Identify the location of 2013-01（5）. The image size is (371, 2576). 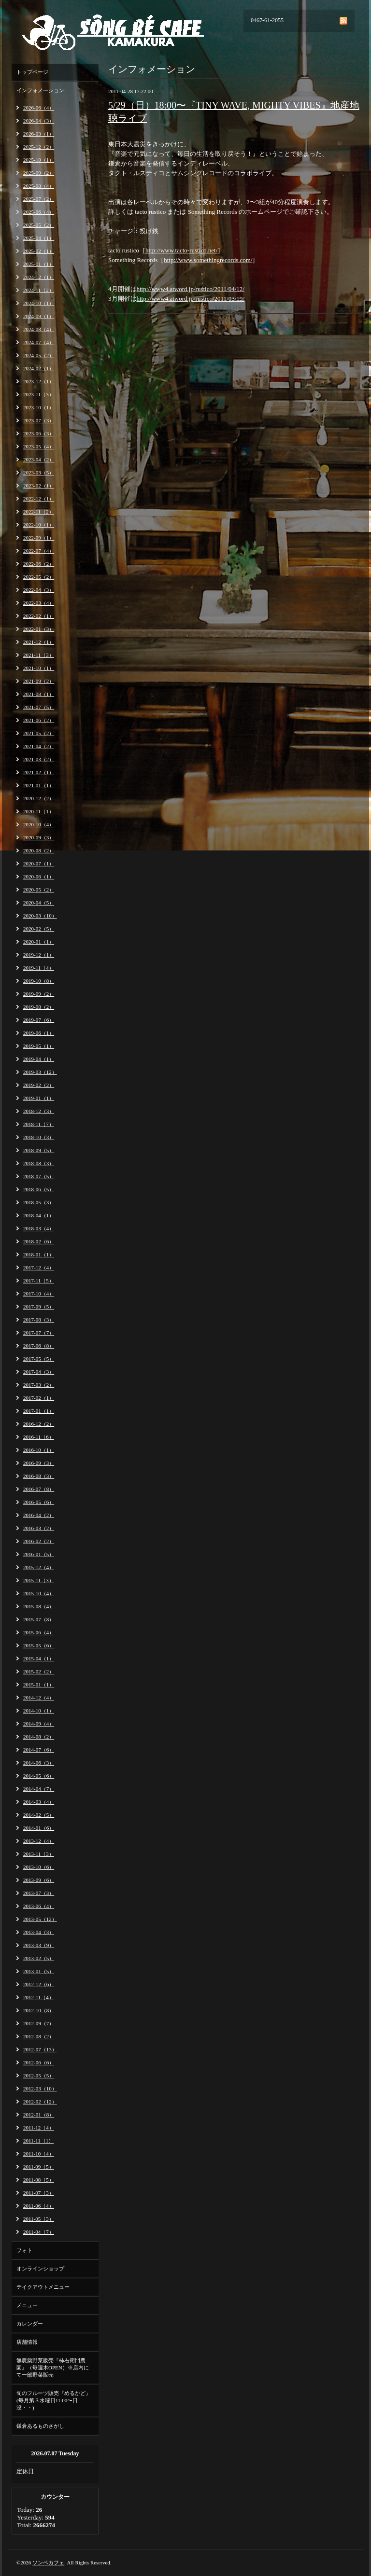
(38, 1971).